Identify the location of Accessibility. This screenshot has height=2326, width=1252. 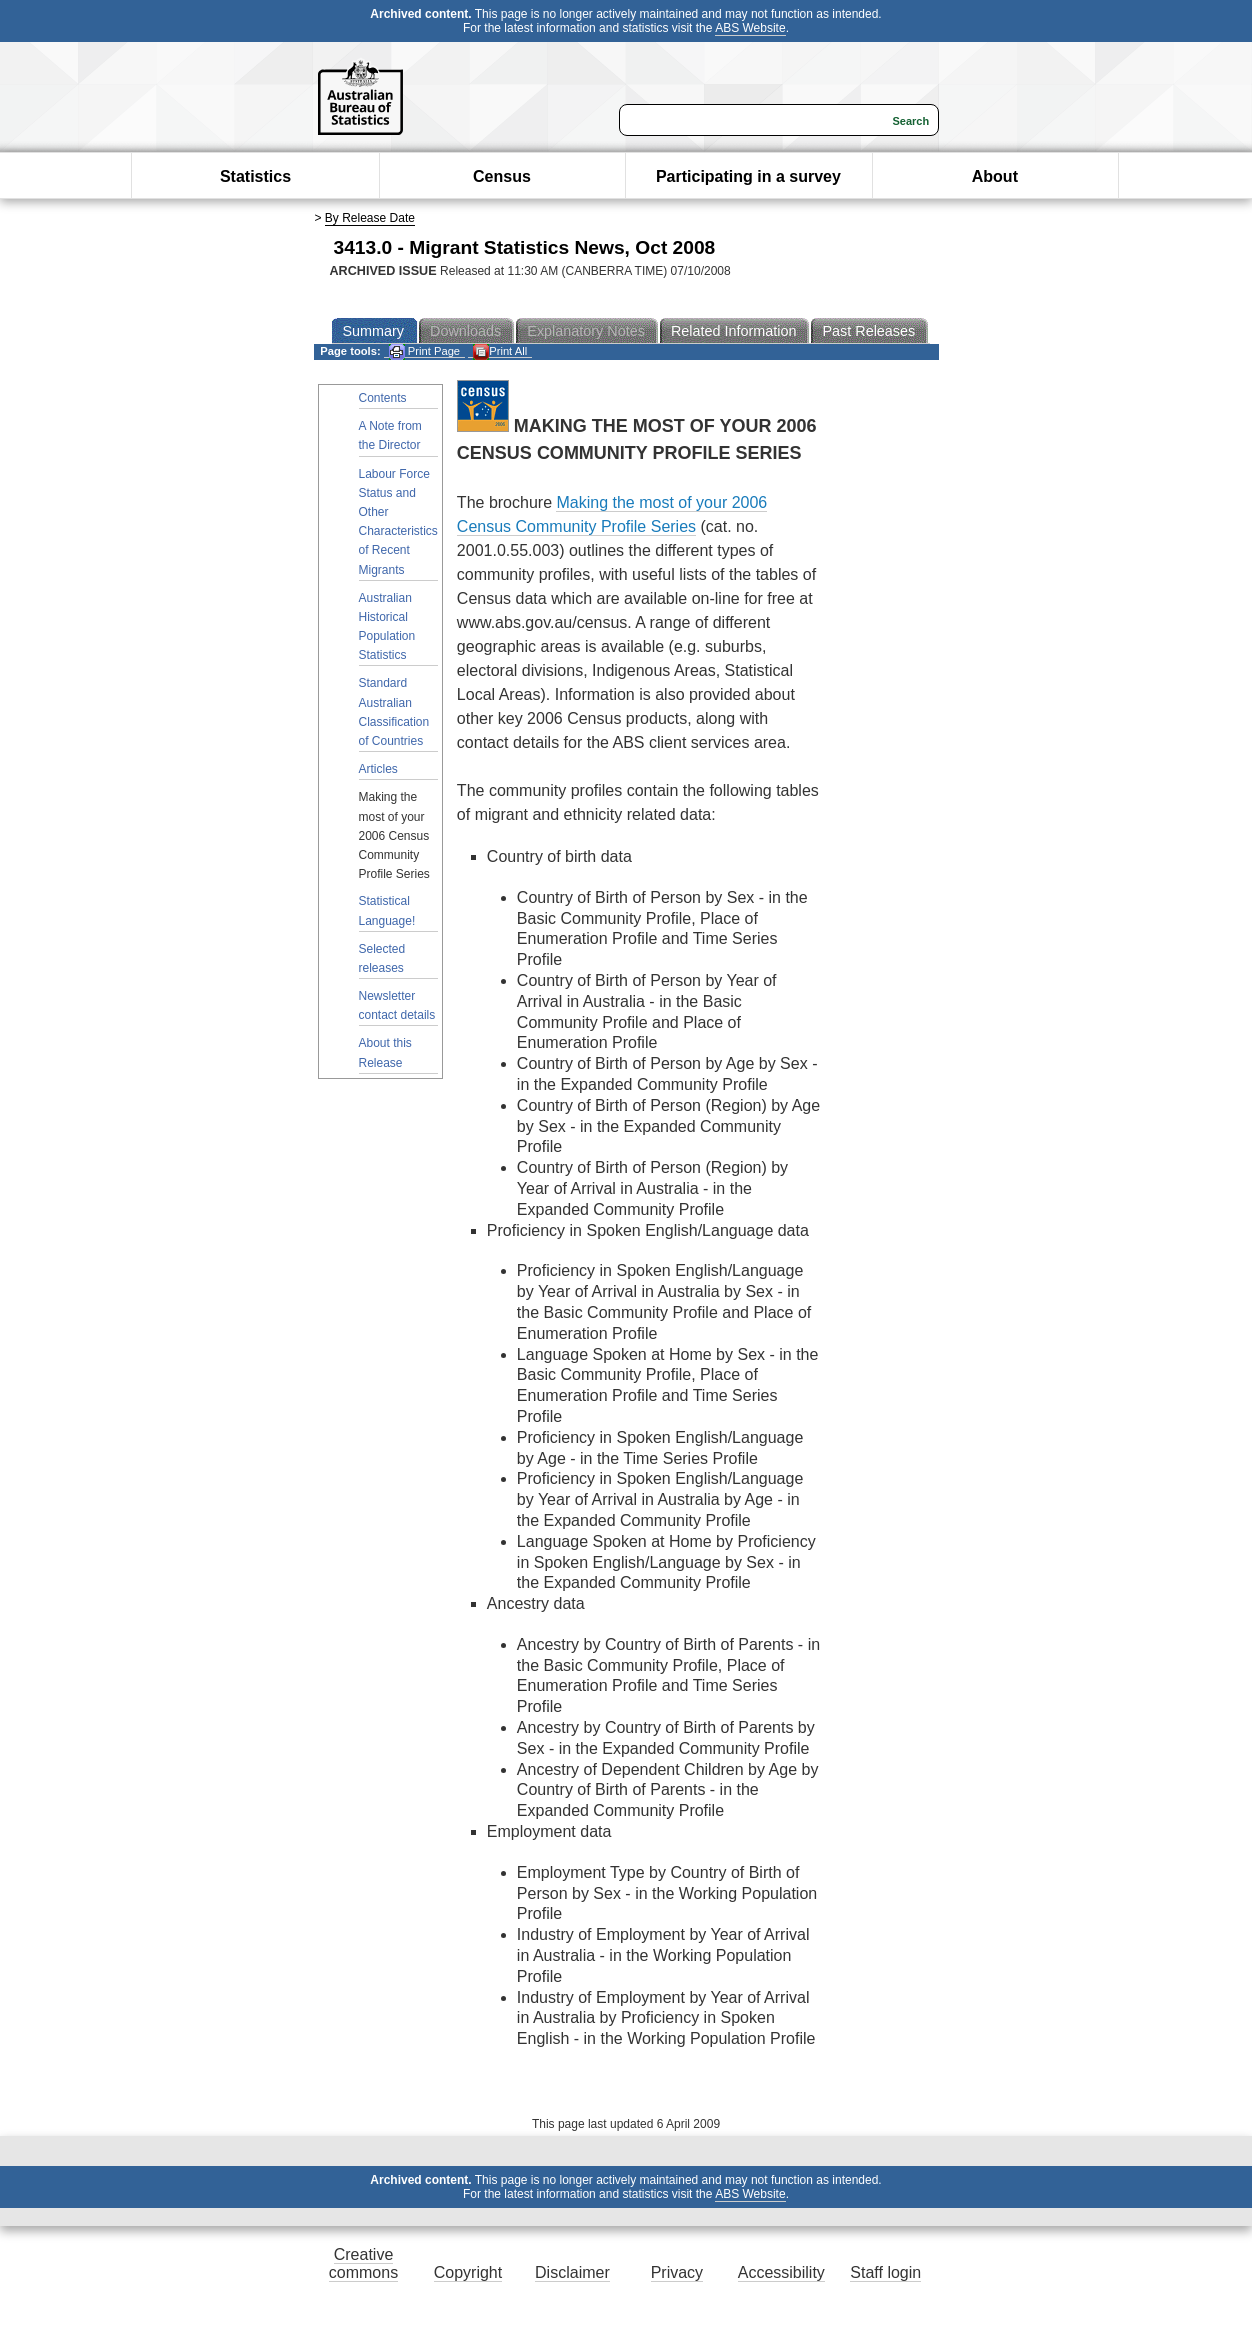
(781, 2272).